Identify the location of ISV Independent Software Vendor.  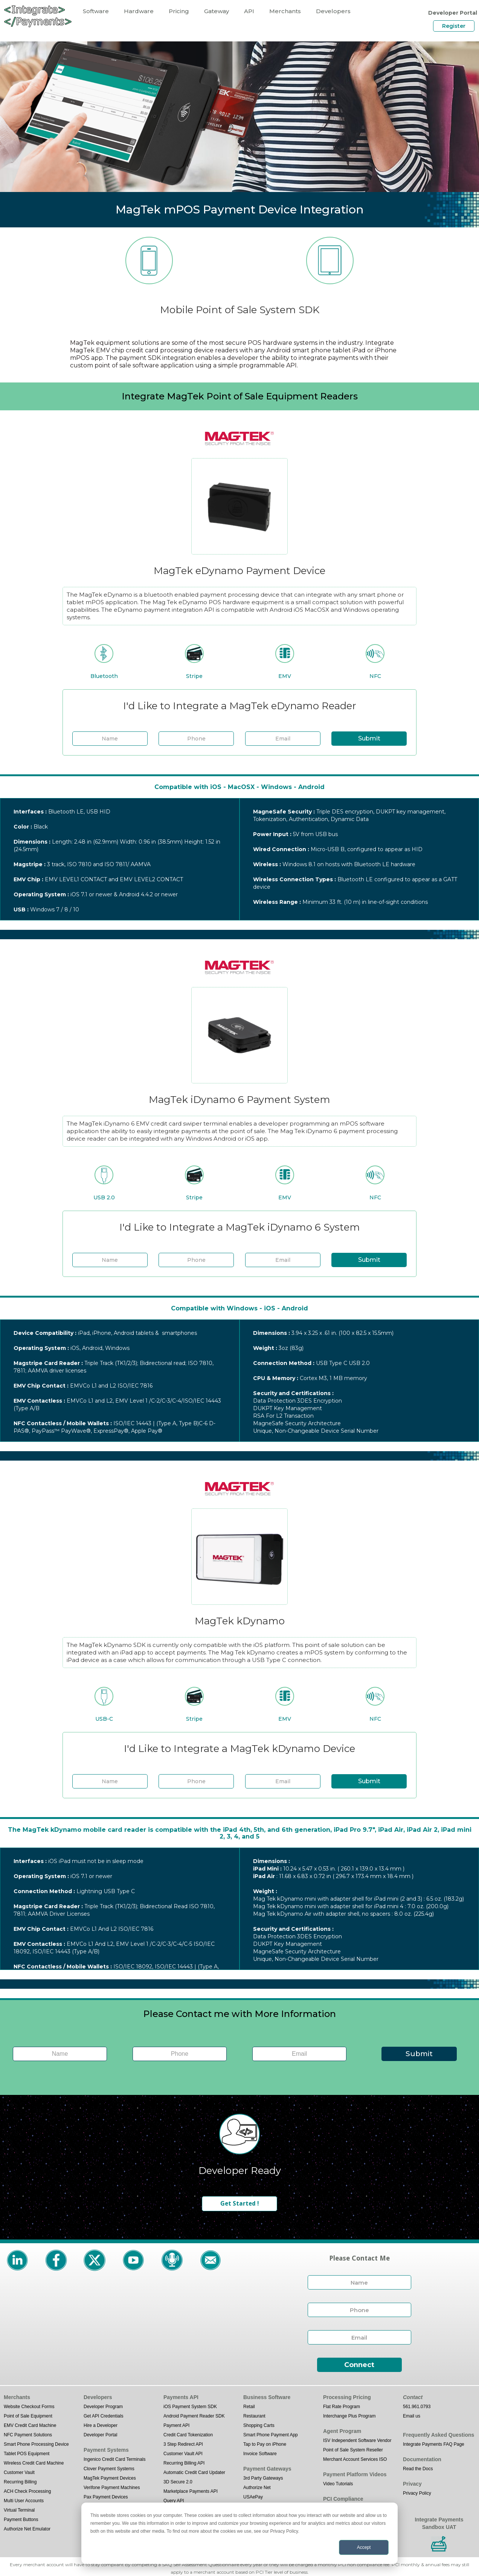
(357, 2440).